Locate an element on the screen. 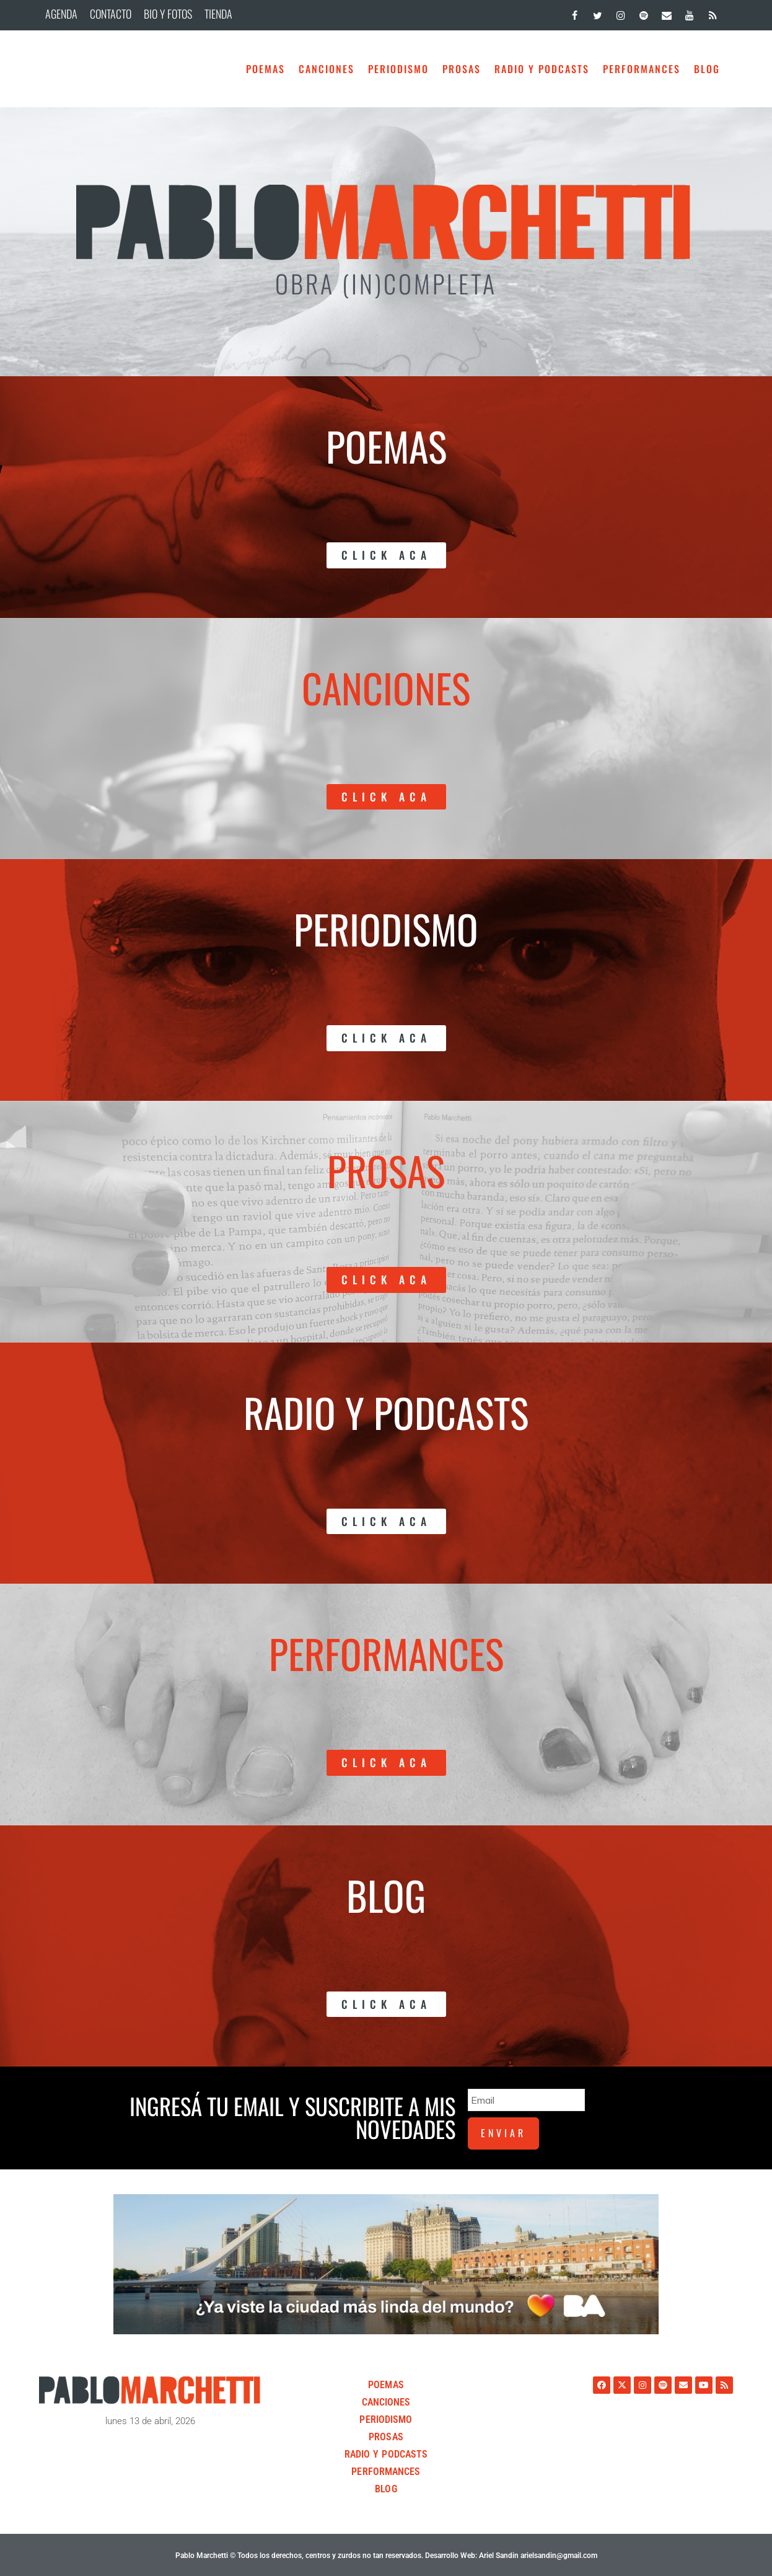 The image size is (772, 2576). [RSS] is located at coordinates (713, 13).